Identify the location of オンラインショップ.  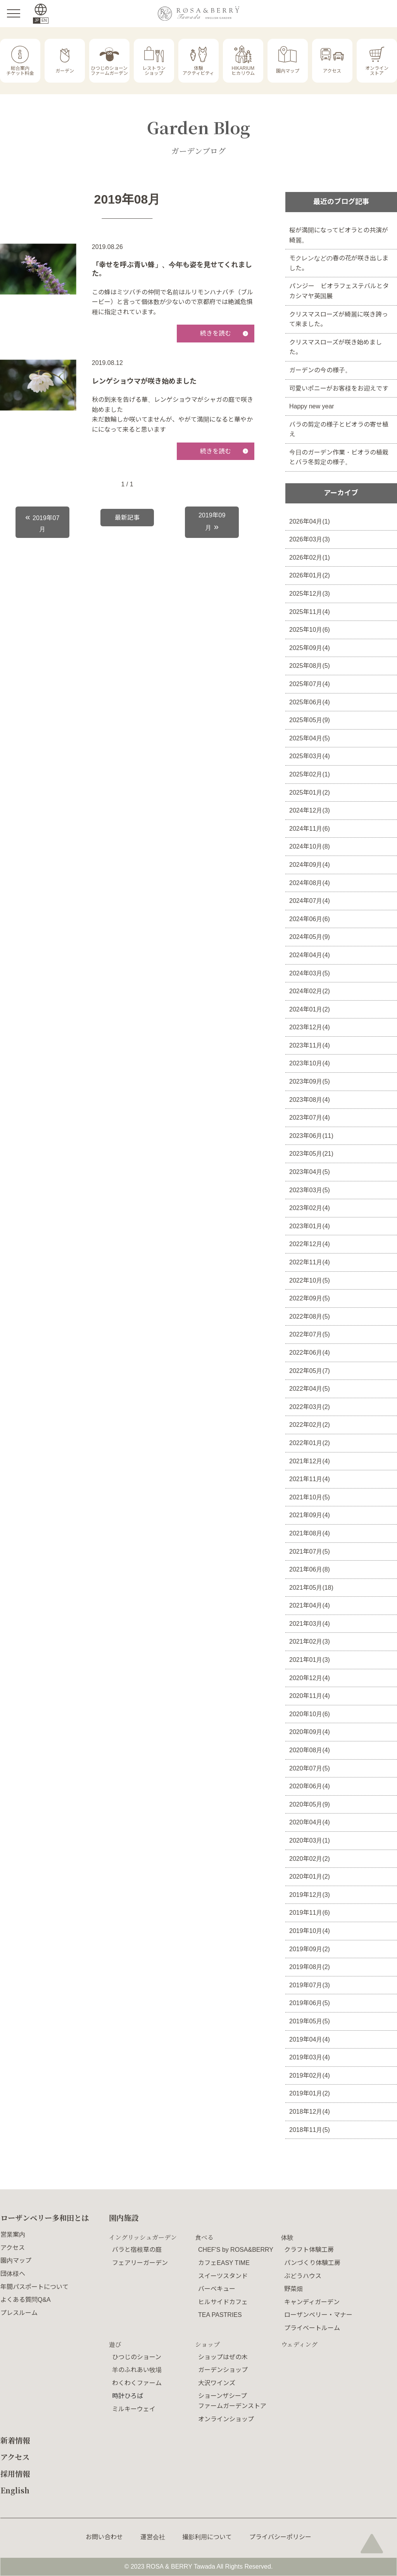
(226, 2419).